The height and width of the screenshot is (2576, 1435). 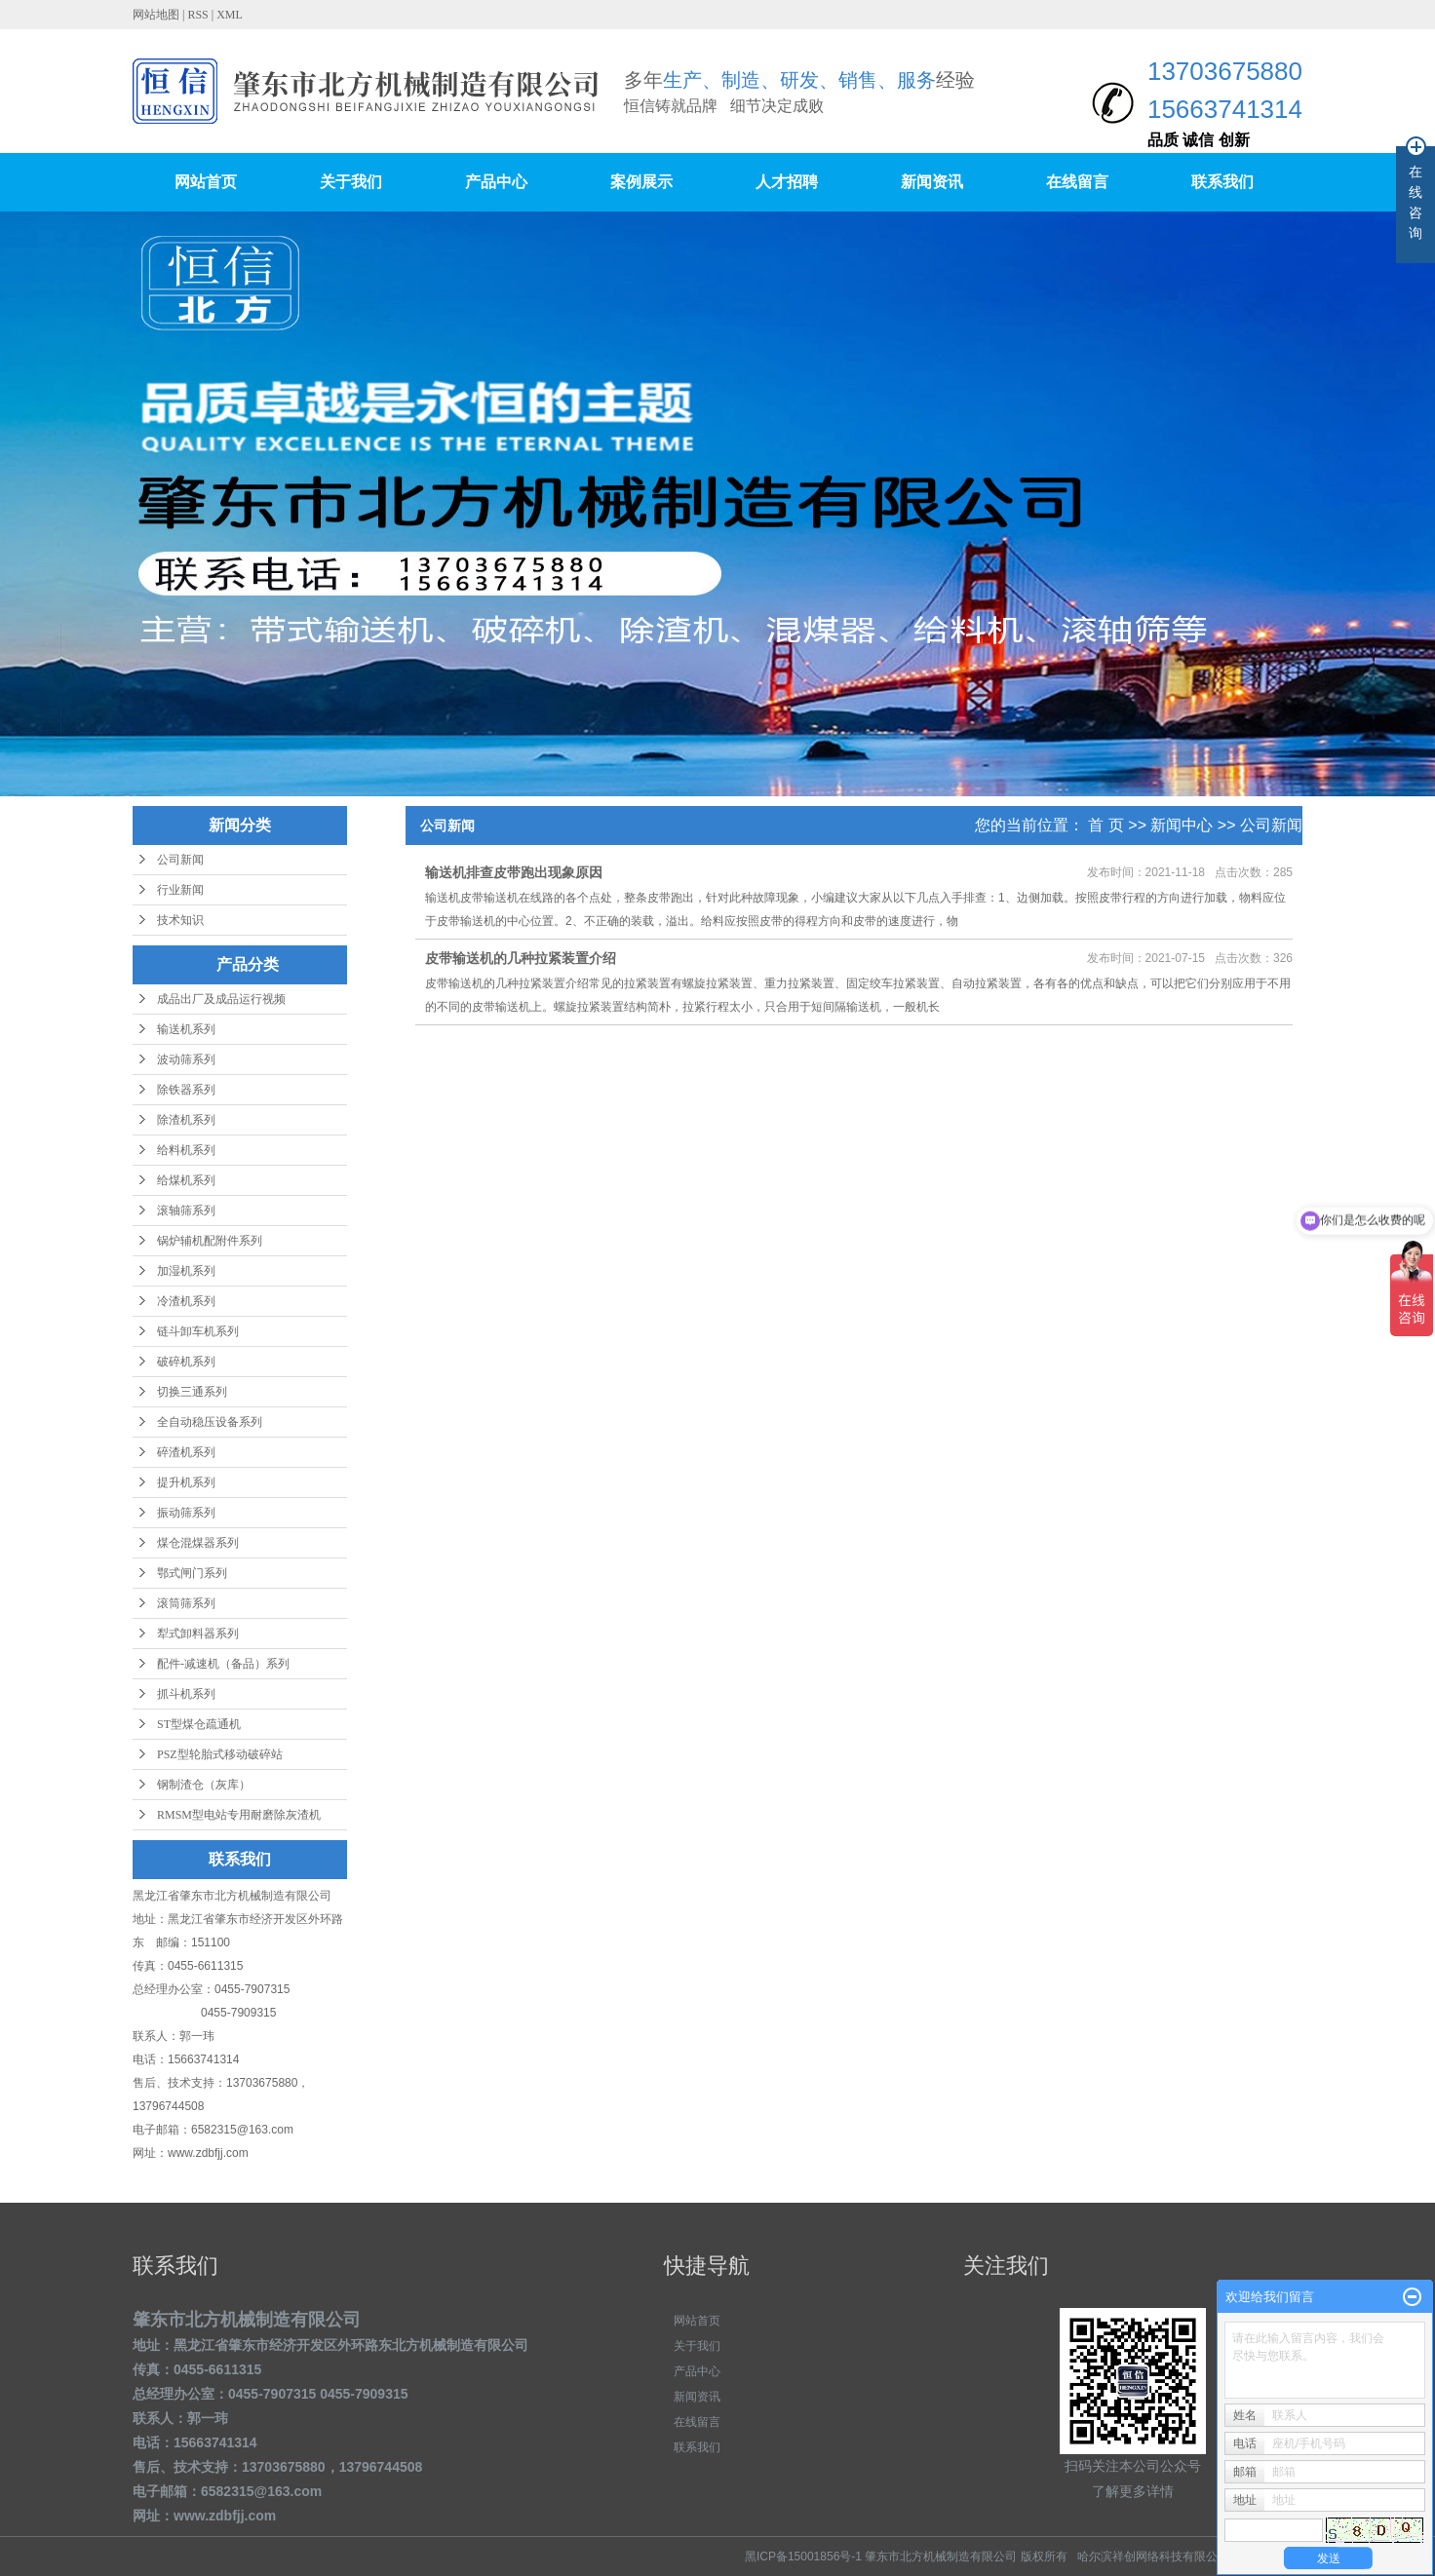 What do you see at coordinates (209, 1422) in the screenshot?
I see `全自动稳压设备系列` at bounding box center [209, 1422].